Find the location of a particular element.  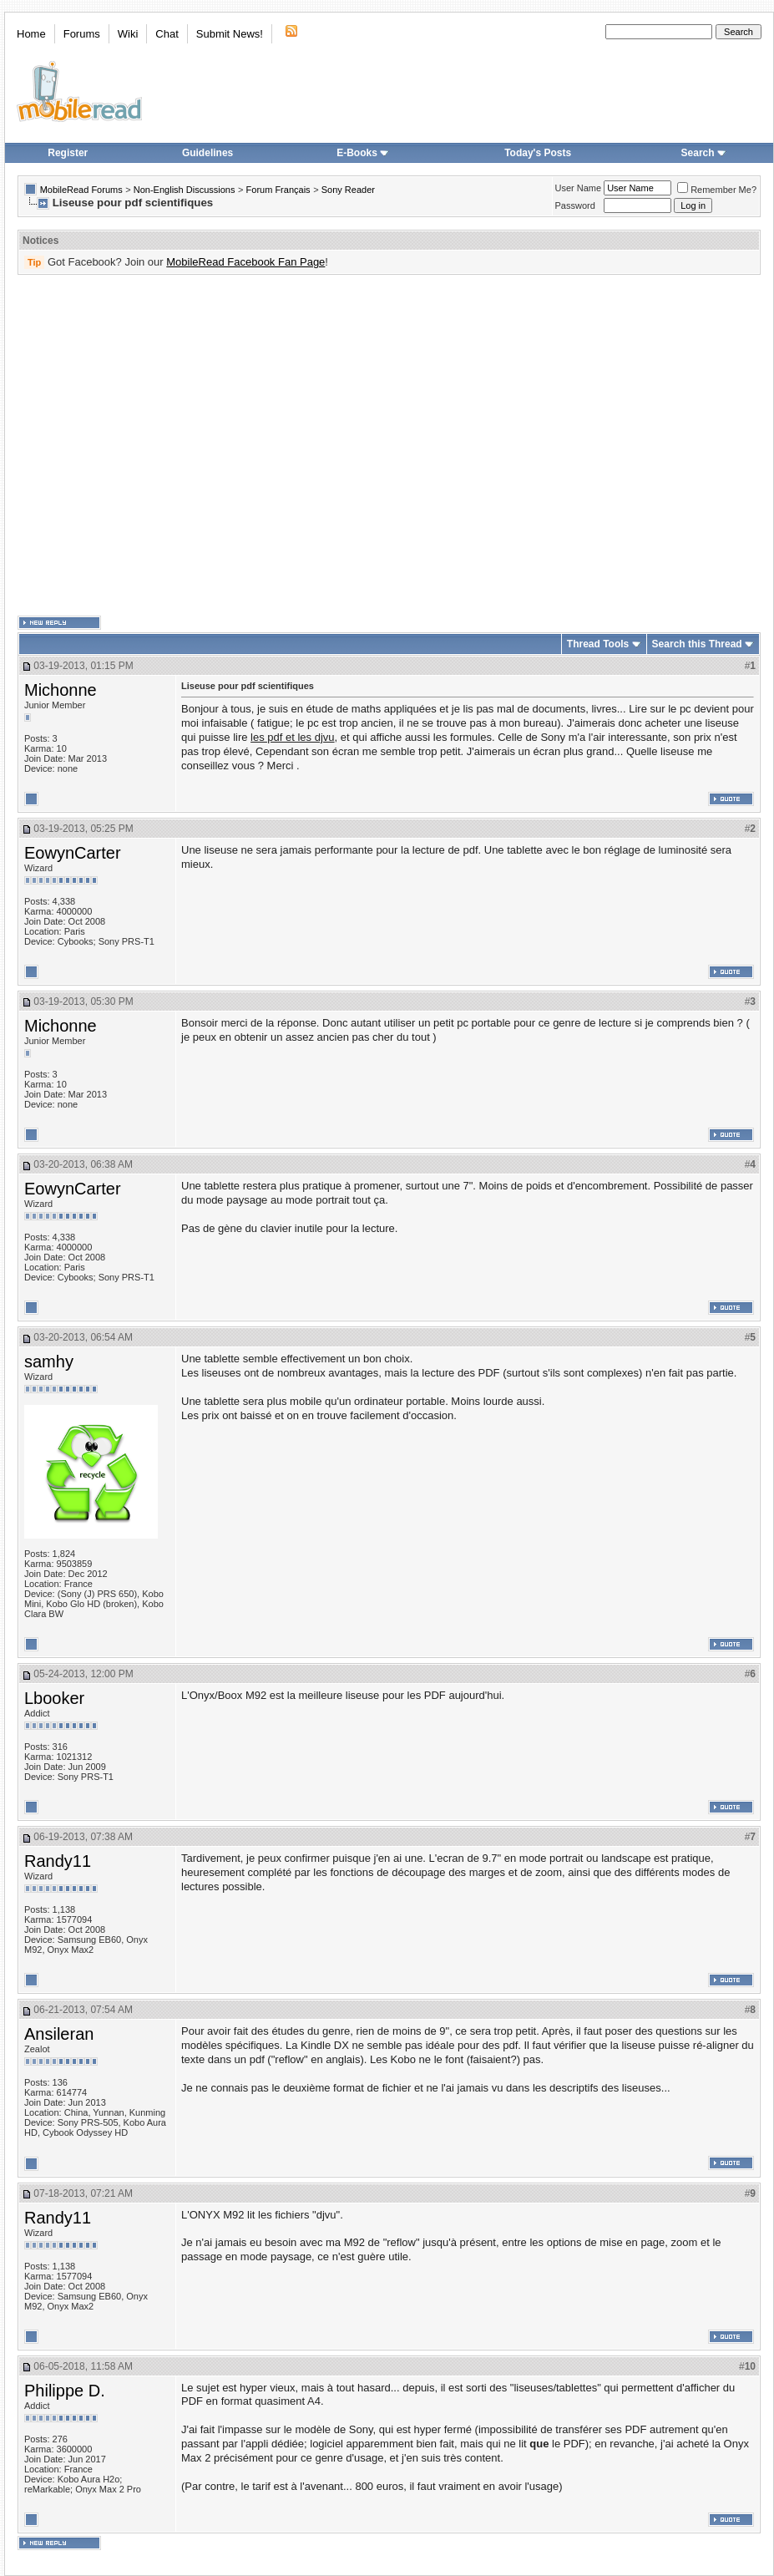

Lbooker is located at coordinates (54, 1698).